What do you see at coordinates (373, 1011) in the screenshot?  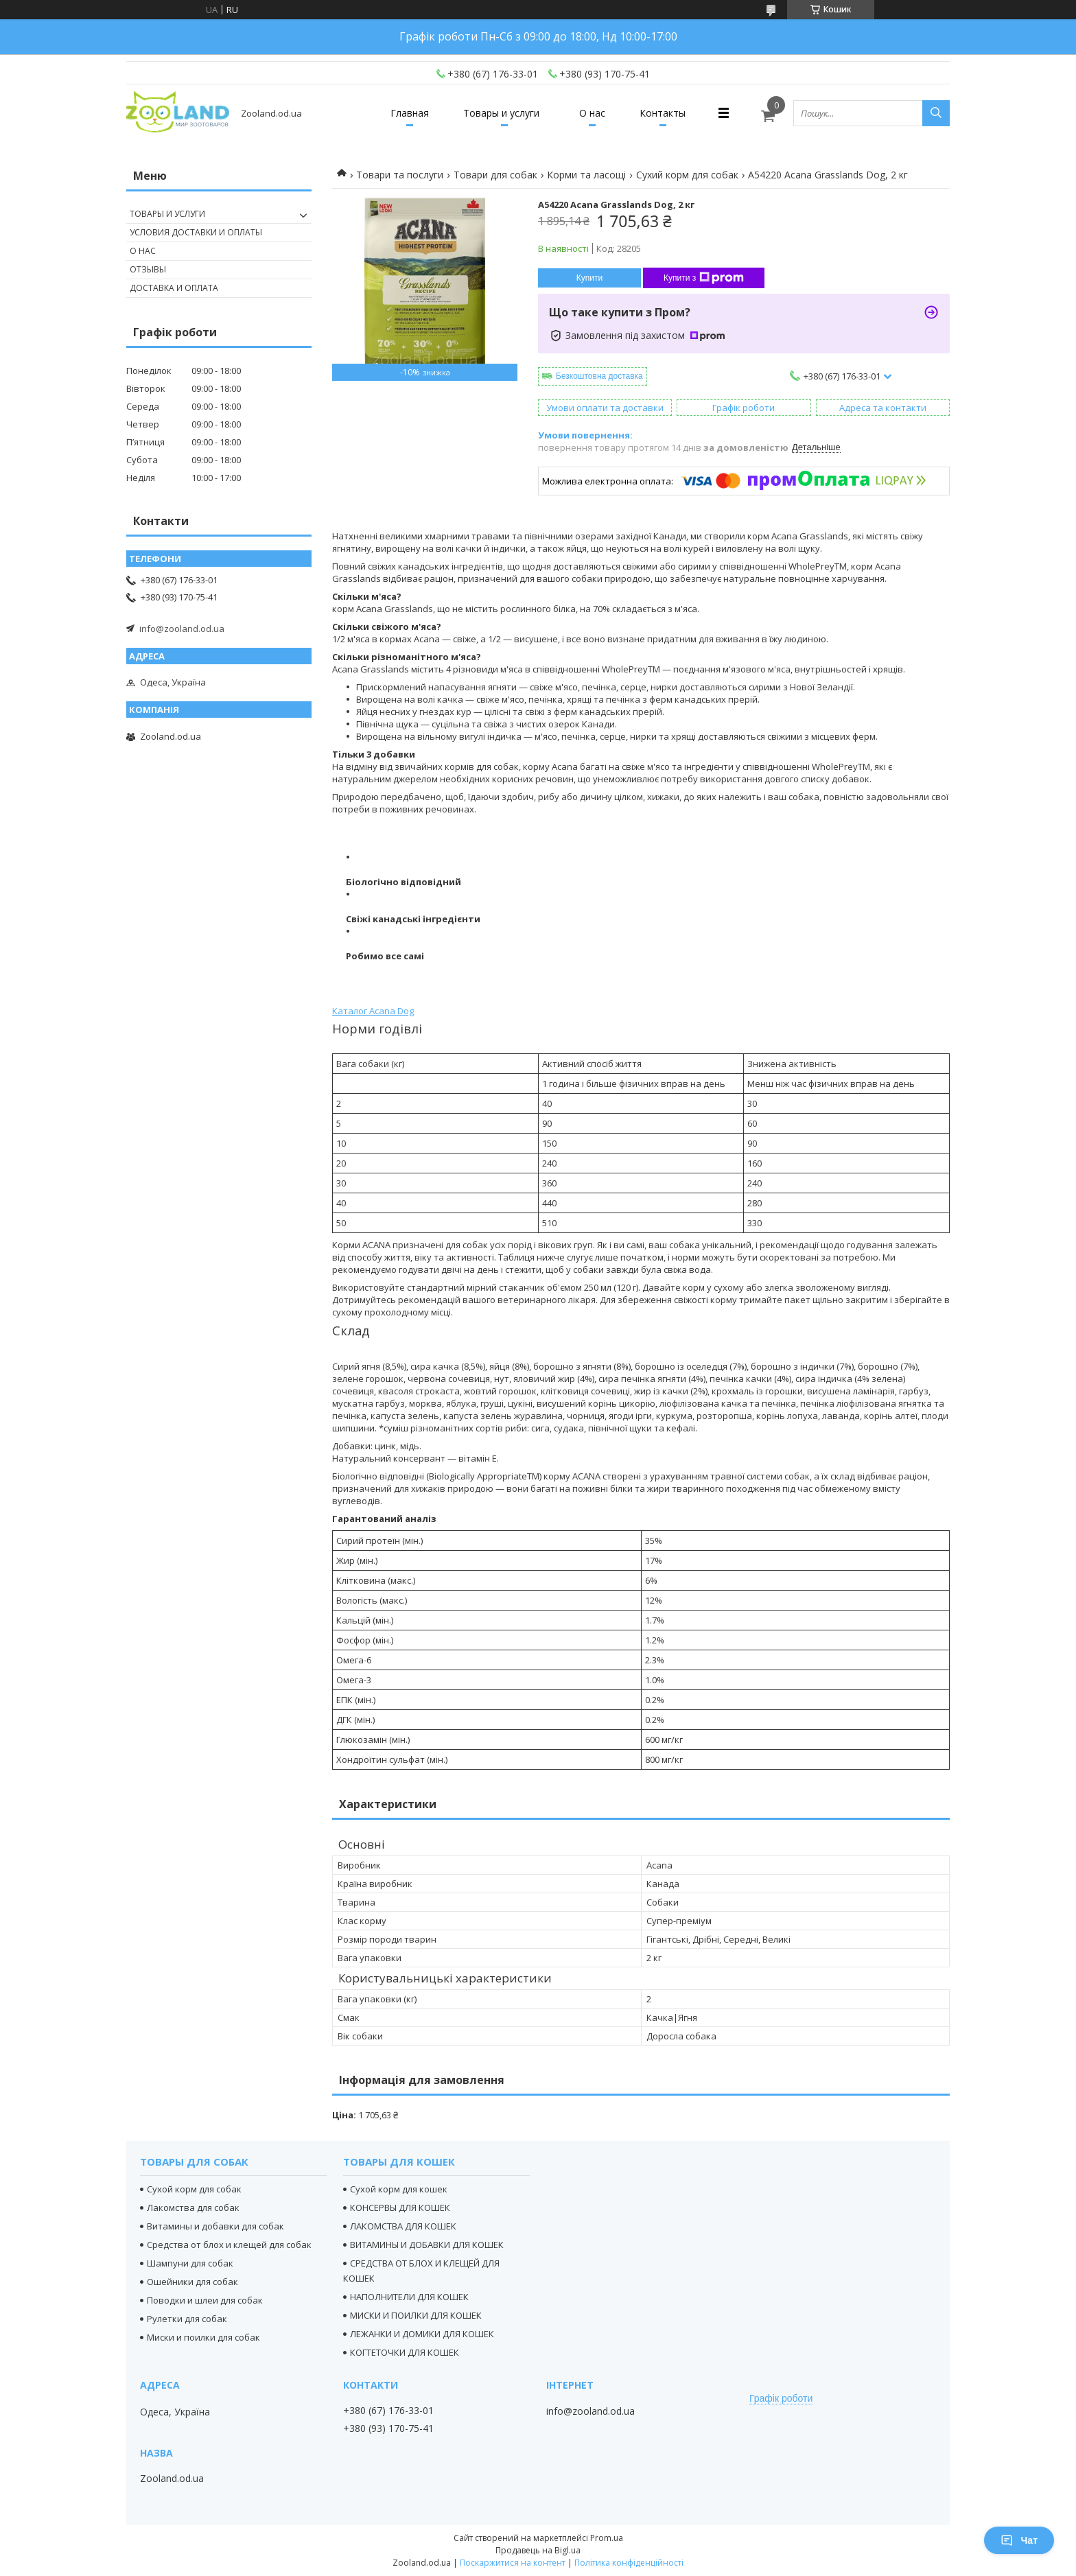 I see `Каталог Acana Dog` at bounding box center [373, 1011].